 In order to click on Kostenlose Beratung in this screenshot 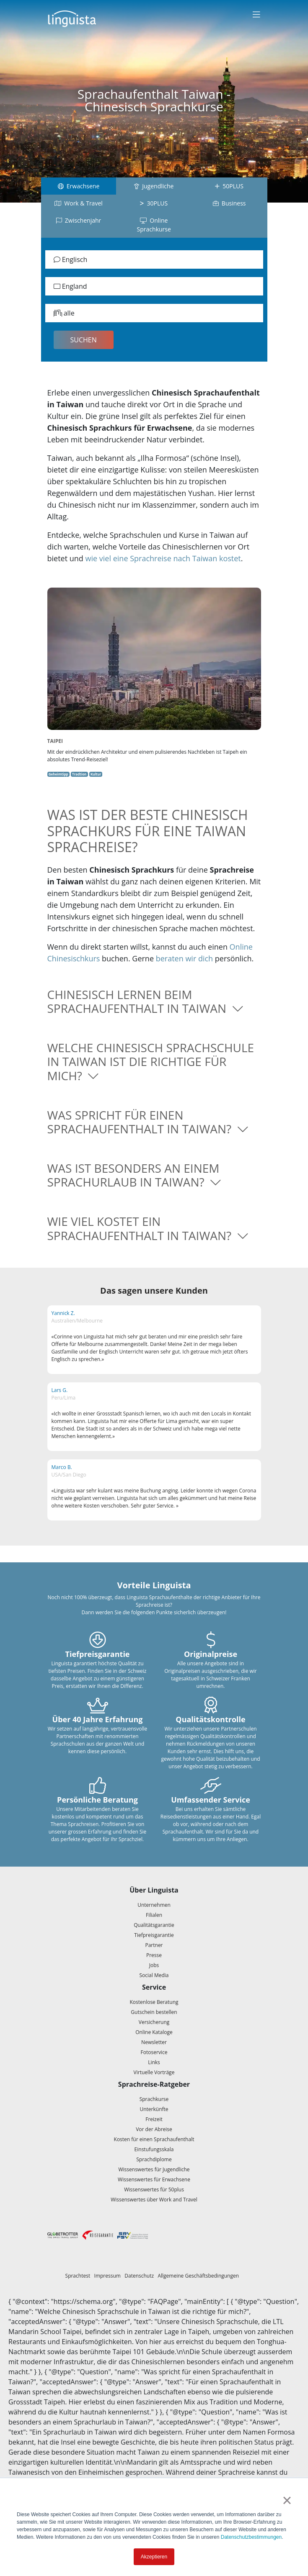, I will do `click(153, 2002)`.